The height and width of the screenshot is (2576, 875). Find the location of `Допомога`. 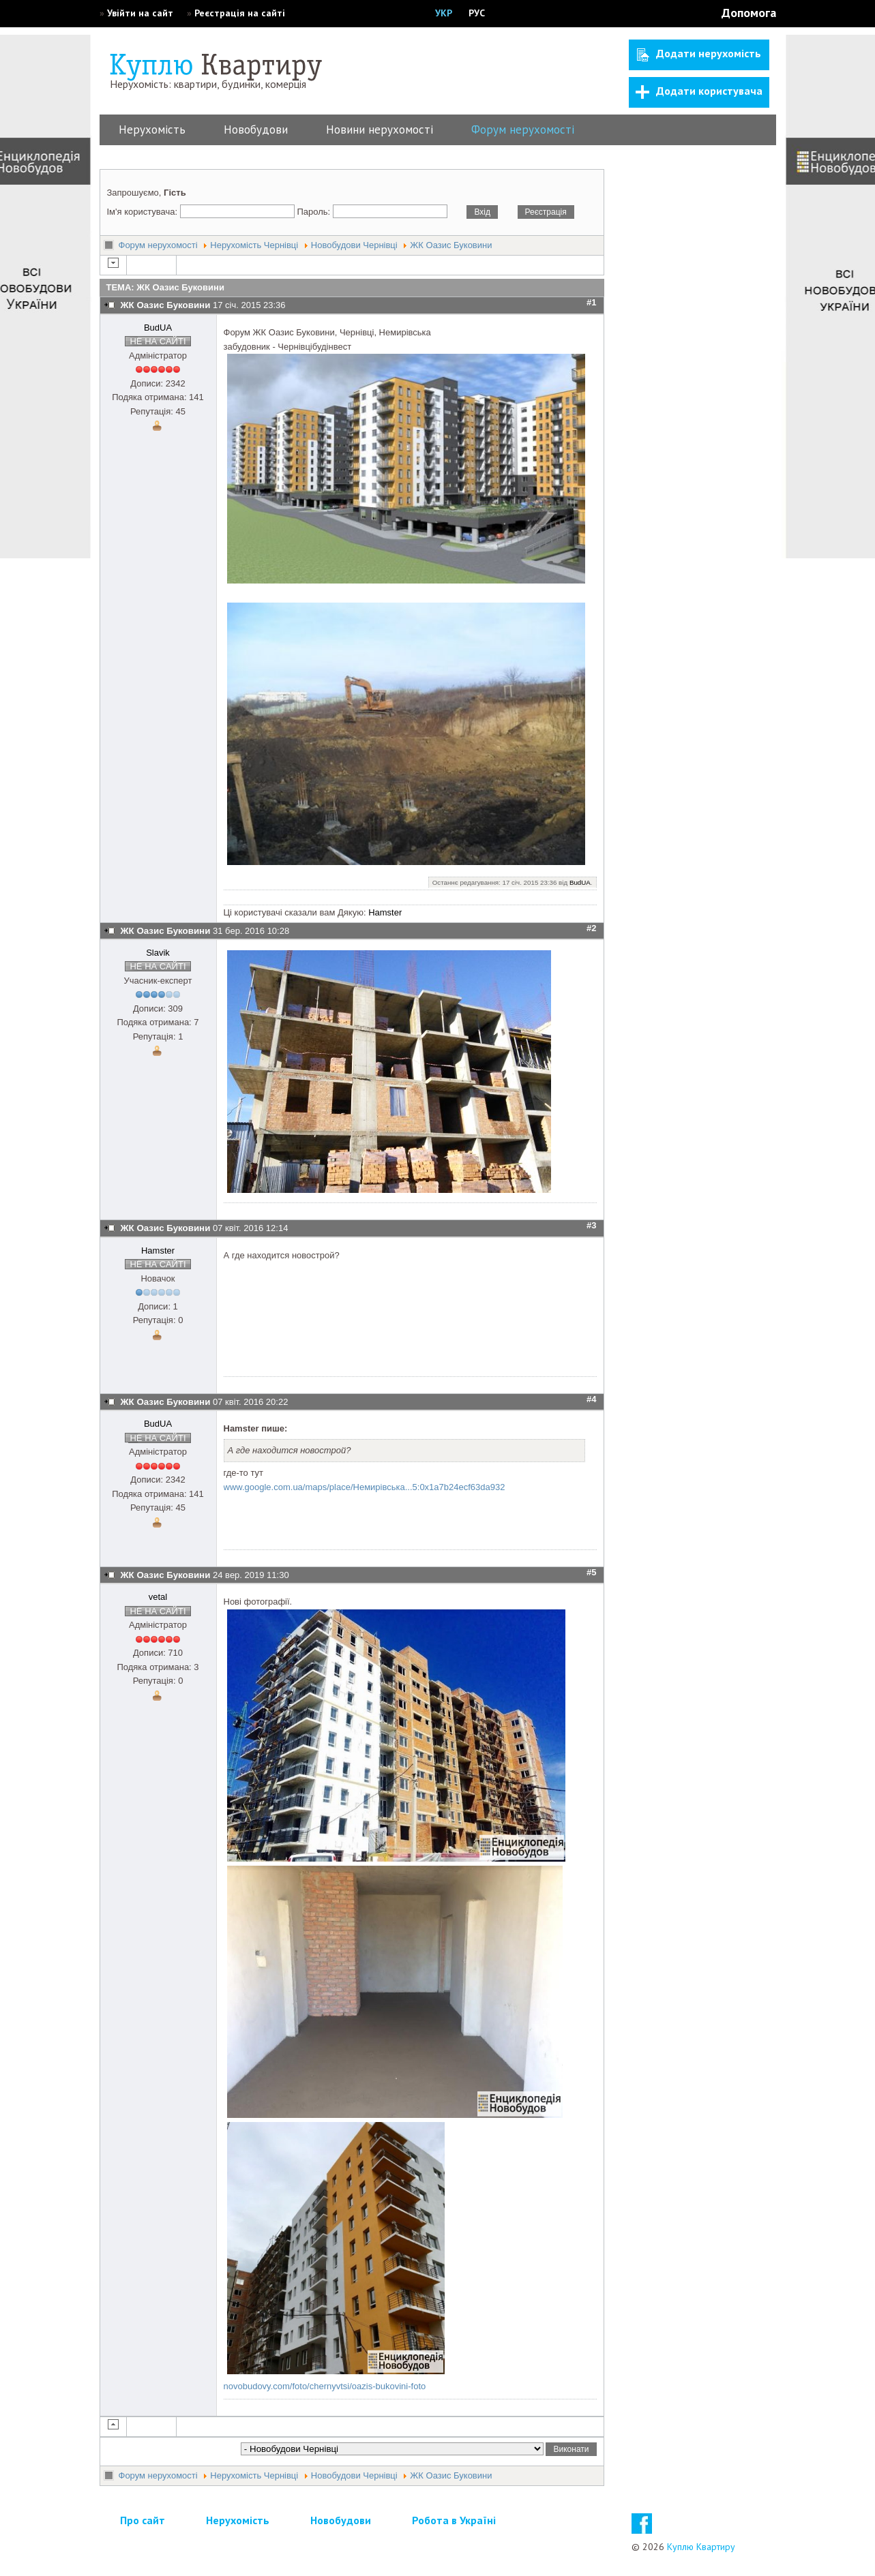

Допомога is located at coordinates (749, 12).